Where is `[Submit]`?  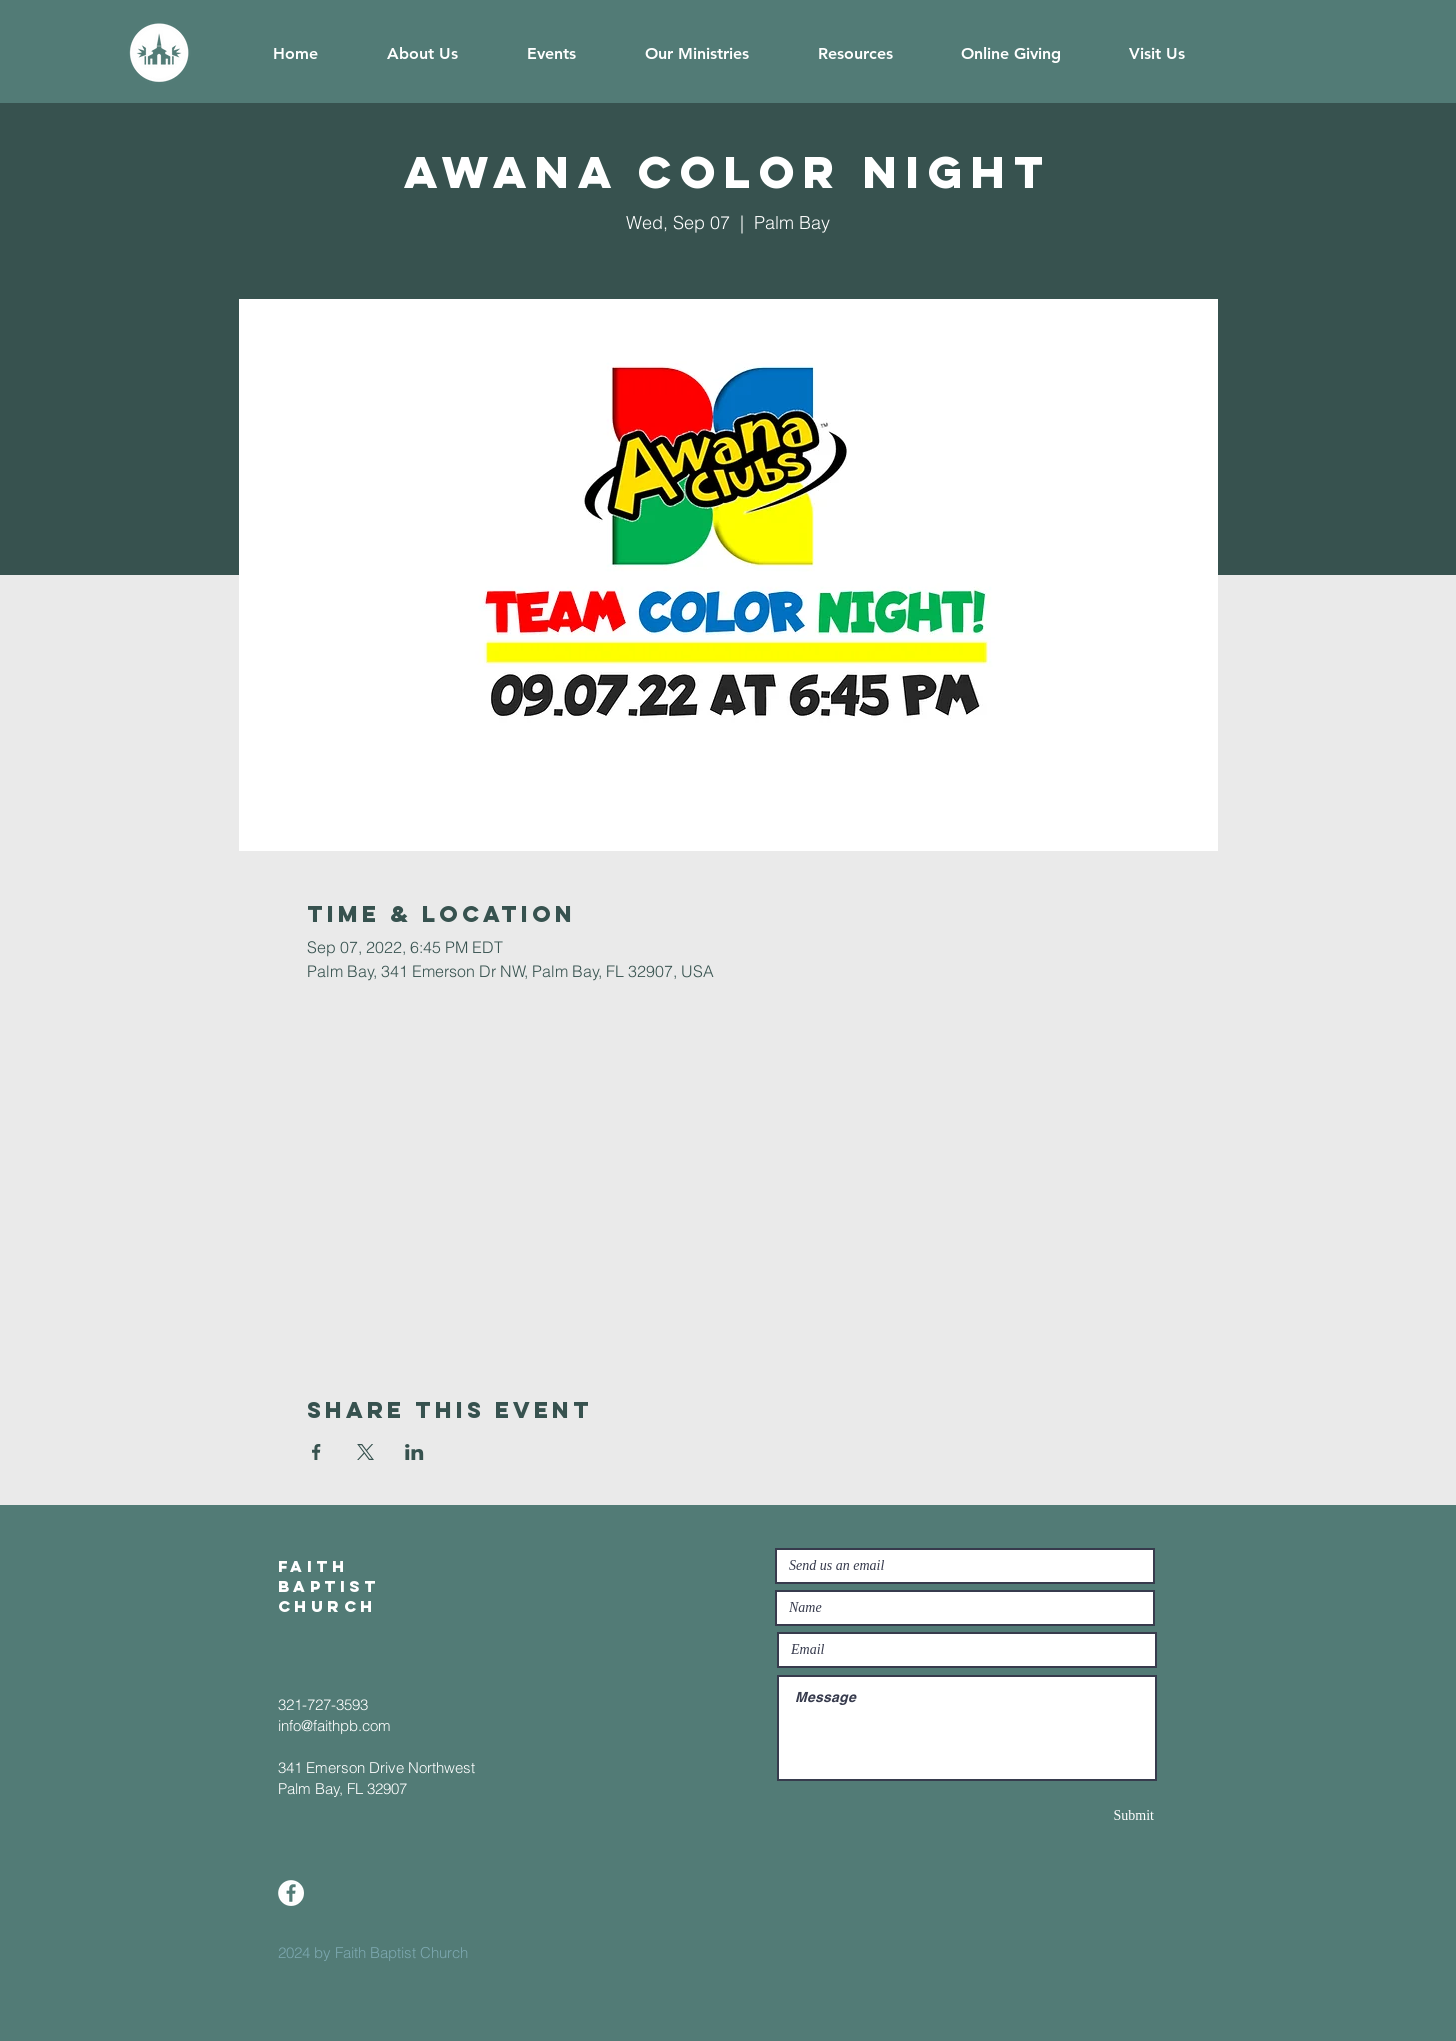
[Submit] is located at coordinates (1083, 1815).